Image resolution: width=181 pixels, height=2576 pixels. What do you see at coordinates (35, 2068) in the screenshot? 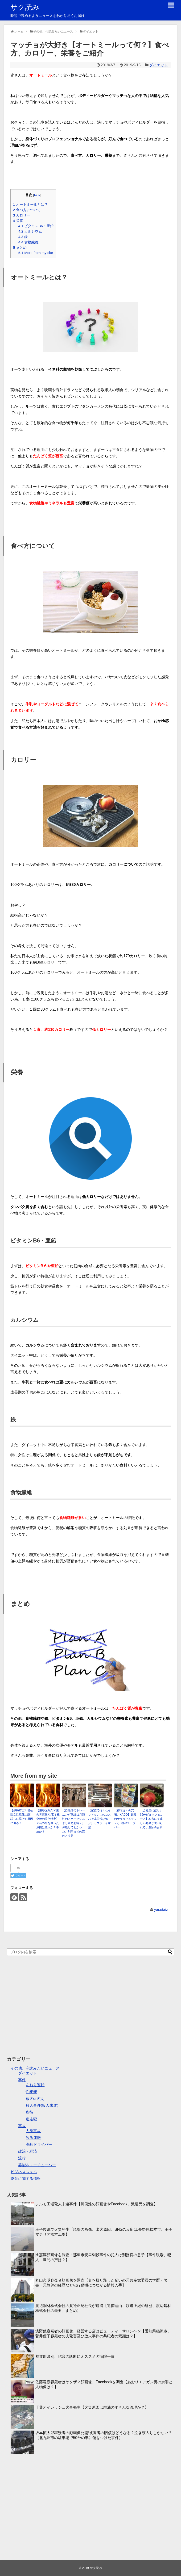
I see `その他、今読みたいニュース` at bounding box center [35, 2068].